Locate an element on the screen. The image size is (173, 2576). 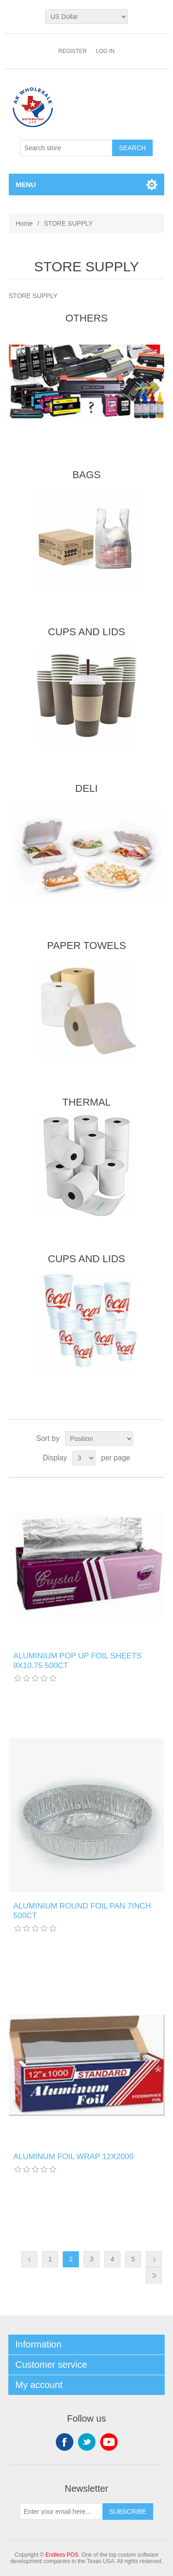
Register is located at coordinates (72, 51).